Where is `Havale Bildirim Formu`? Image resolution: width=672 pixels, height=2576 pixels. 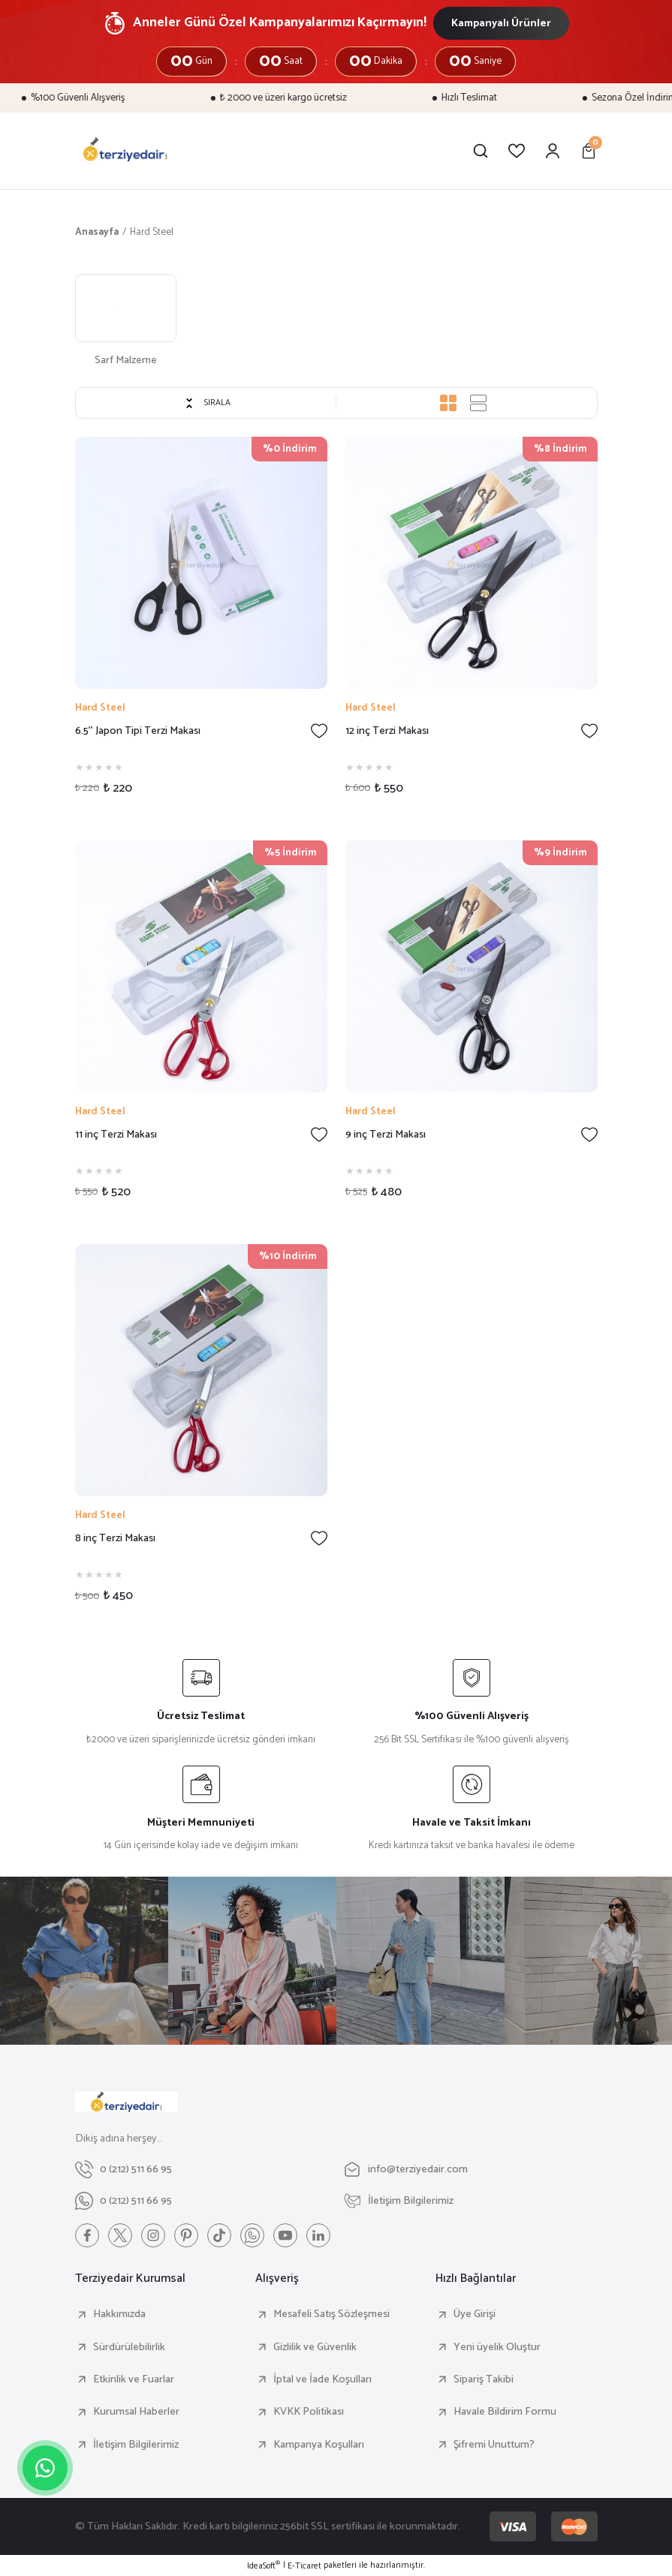
Havale Bildirim Formu is located at coordinates (505, 2411).